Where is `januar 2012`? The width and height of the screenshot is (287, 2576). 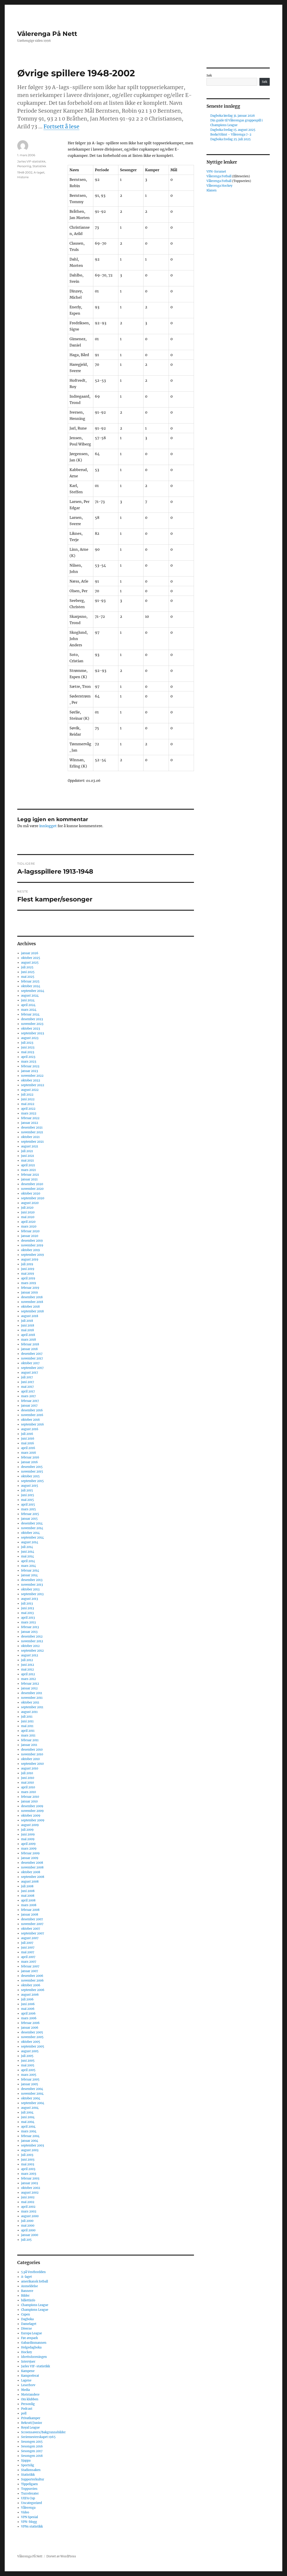 januar 2012 is located at coordinates (29, 1688).